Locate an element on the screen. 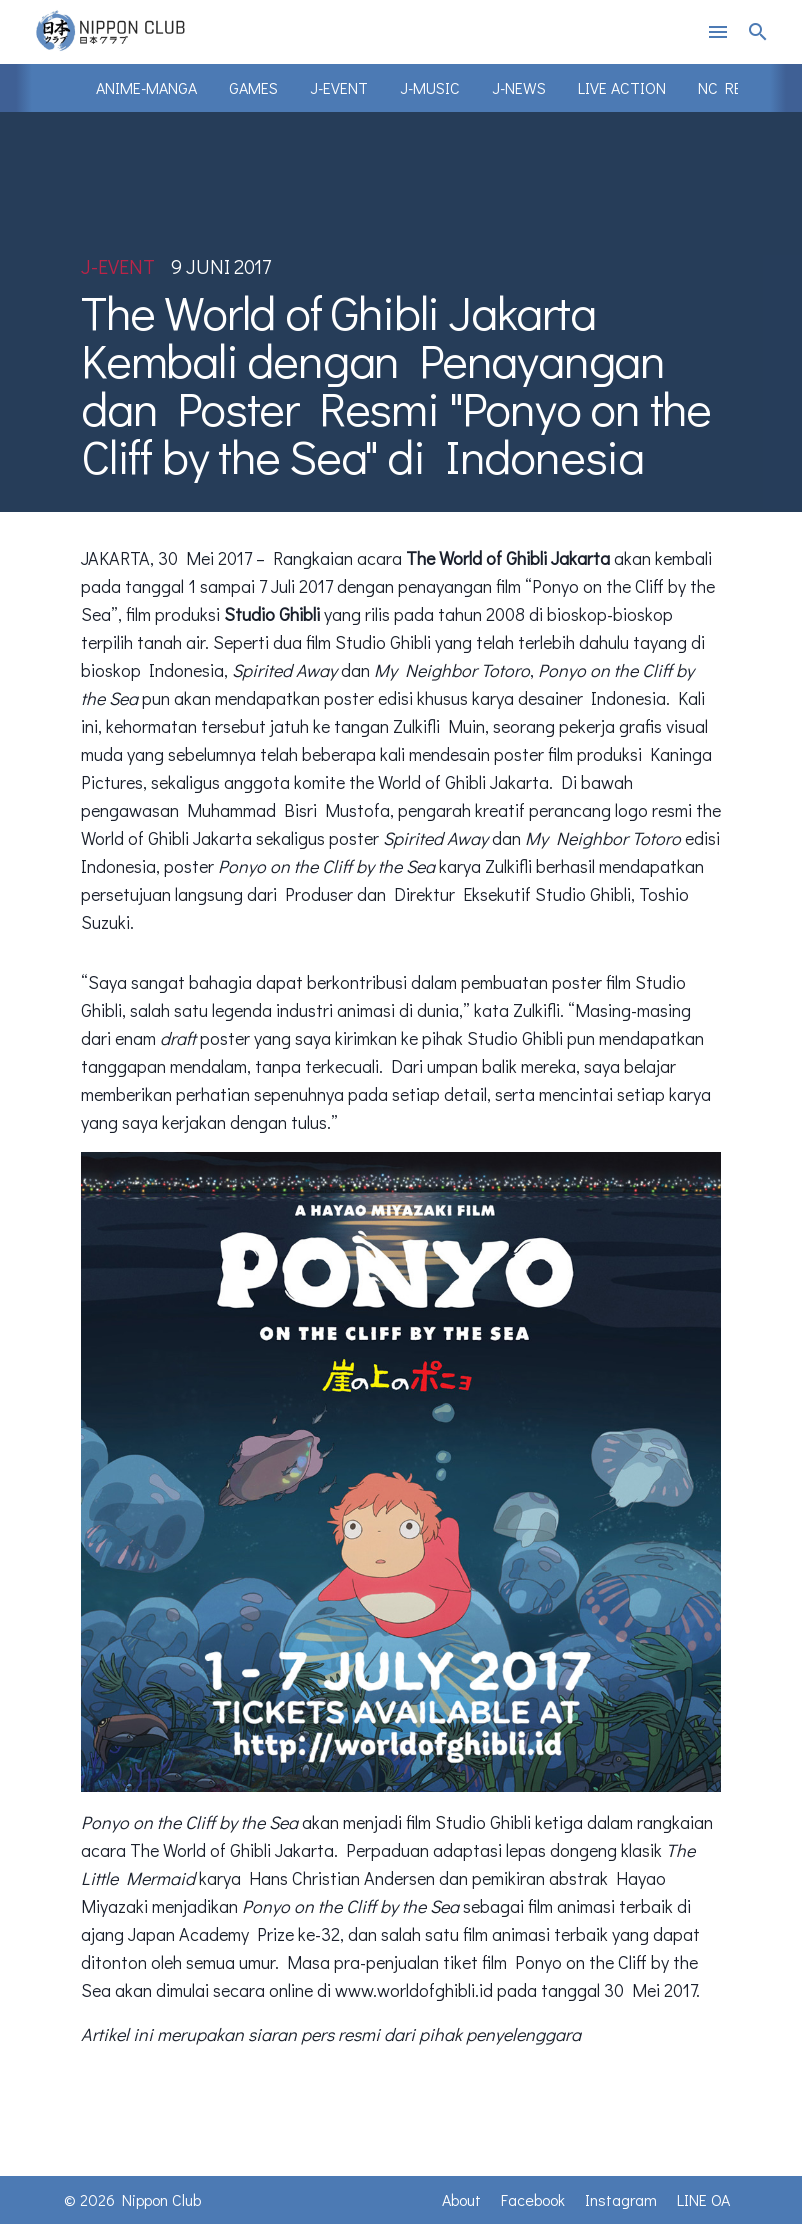  LINE OA is located at coordinates (703, 2199).